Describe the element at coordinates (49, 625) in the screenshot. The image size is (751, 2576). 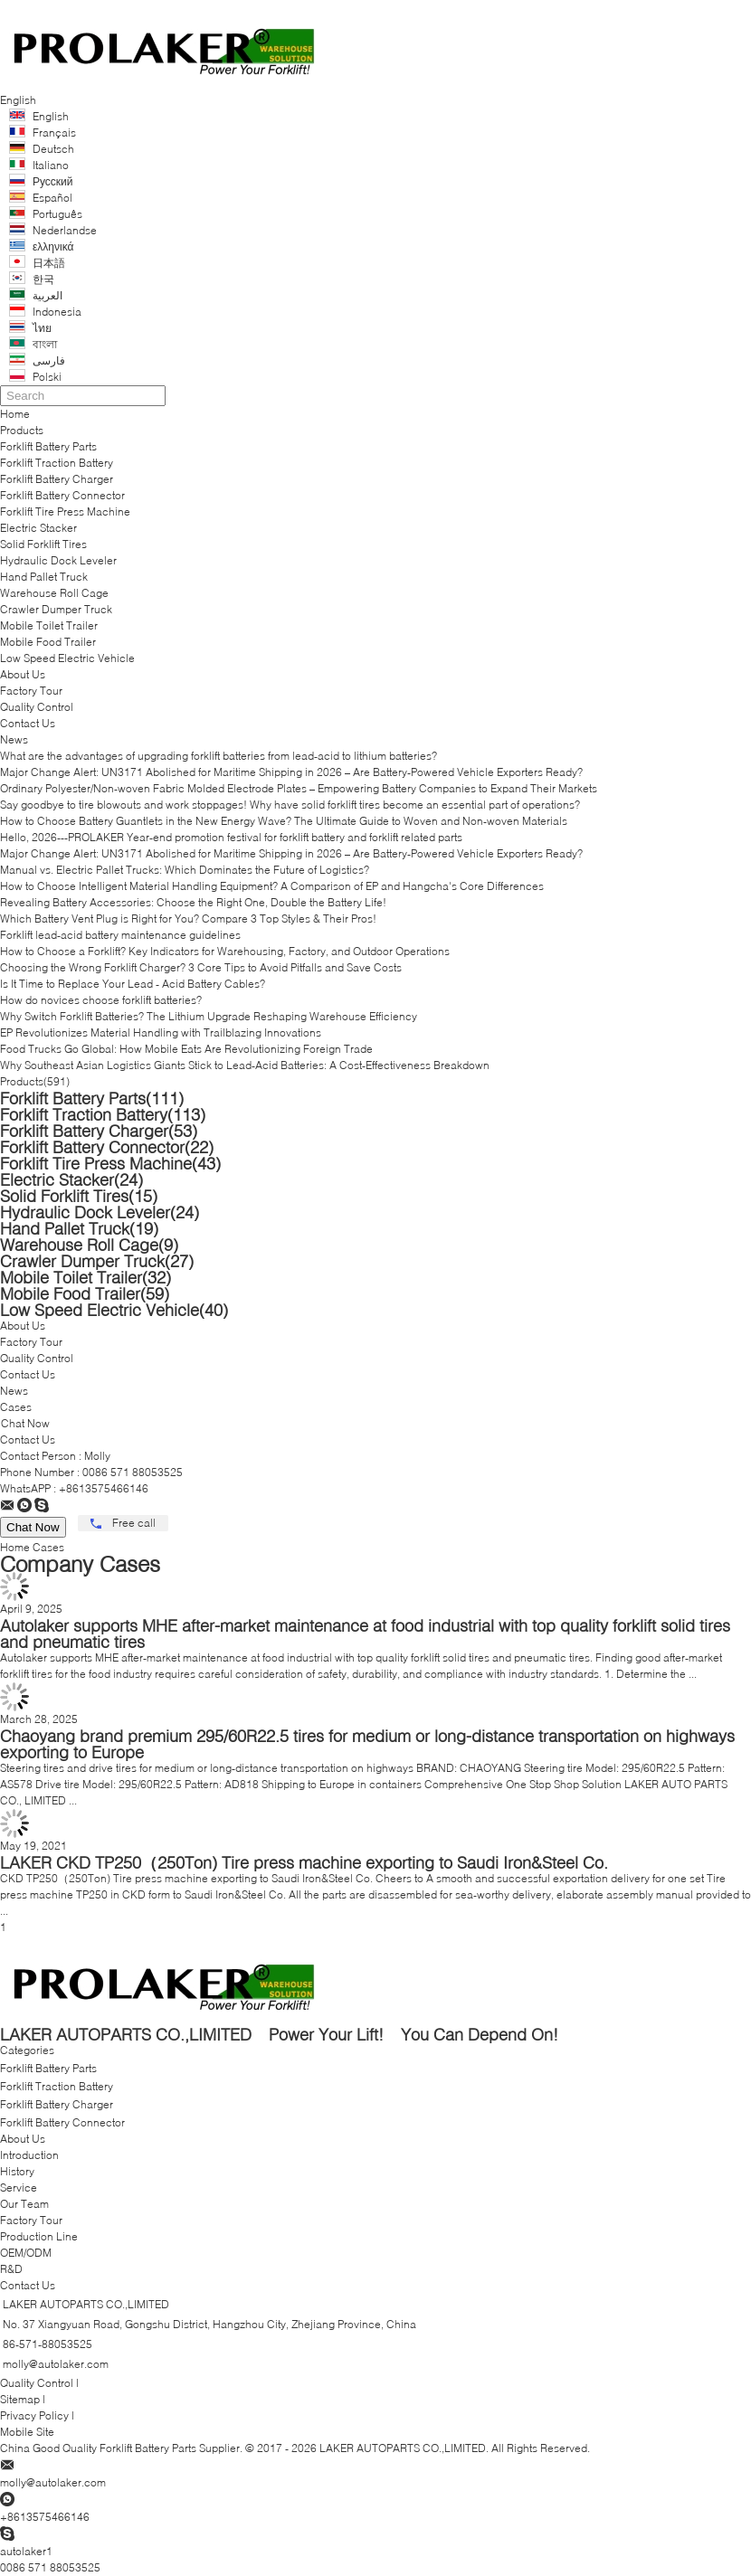
I see `Mobile Toilet Trailer` at that location.